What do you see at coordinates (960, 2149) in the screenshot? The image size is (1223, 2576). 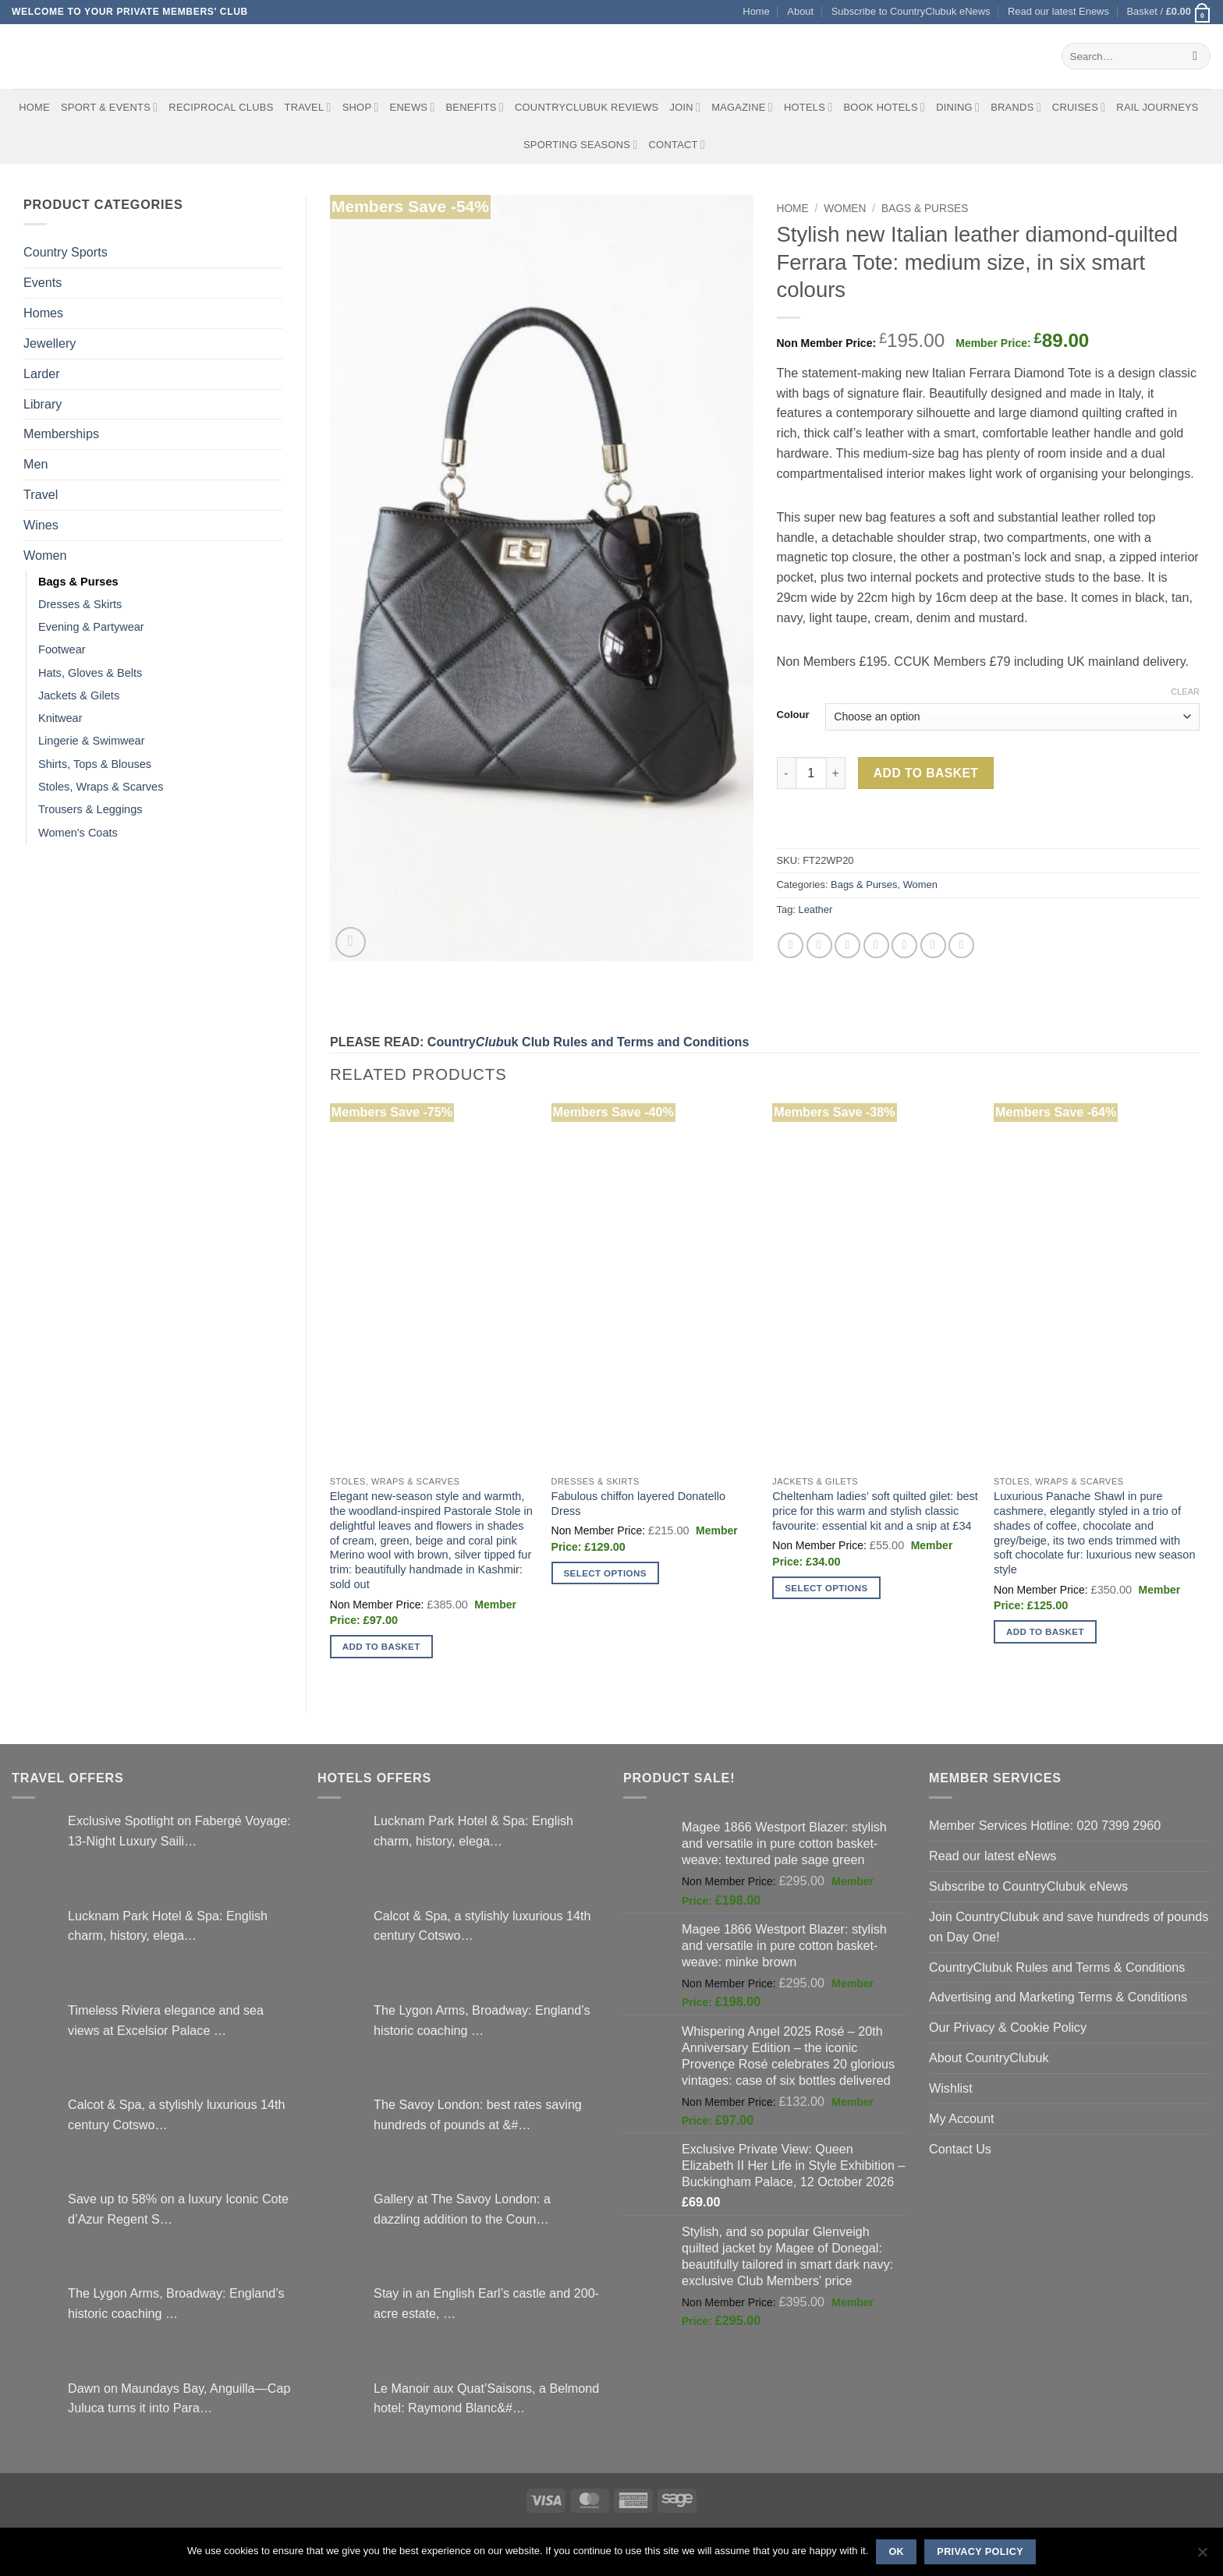 I see `Contact Us` at bounding box center [960, 2149].